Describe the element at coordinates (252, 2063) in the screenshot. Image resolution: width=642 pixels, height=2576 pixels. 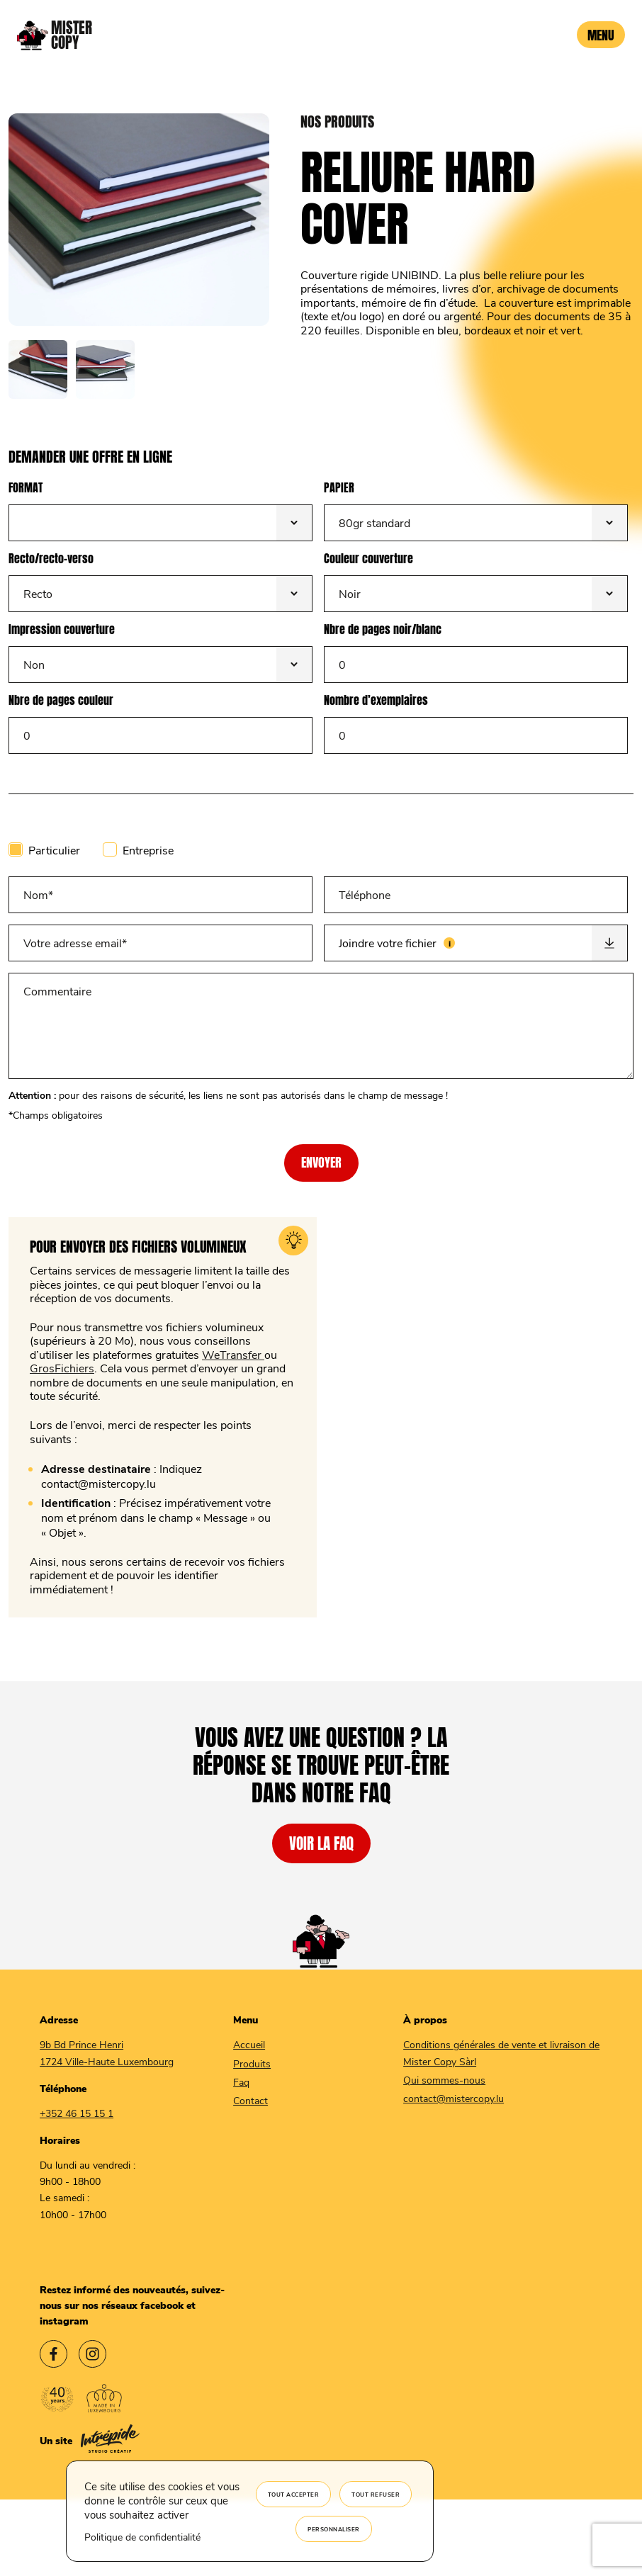
I see `Produits` at that location.